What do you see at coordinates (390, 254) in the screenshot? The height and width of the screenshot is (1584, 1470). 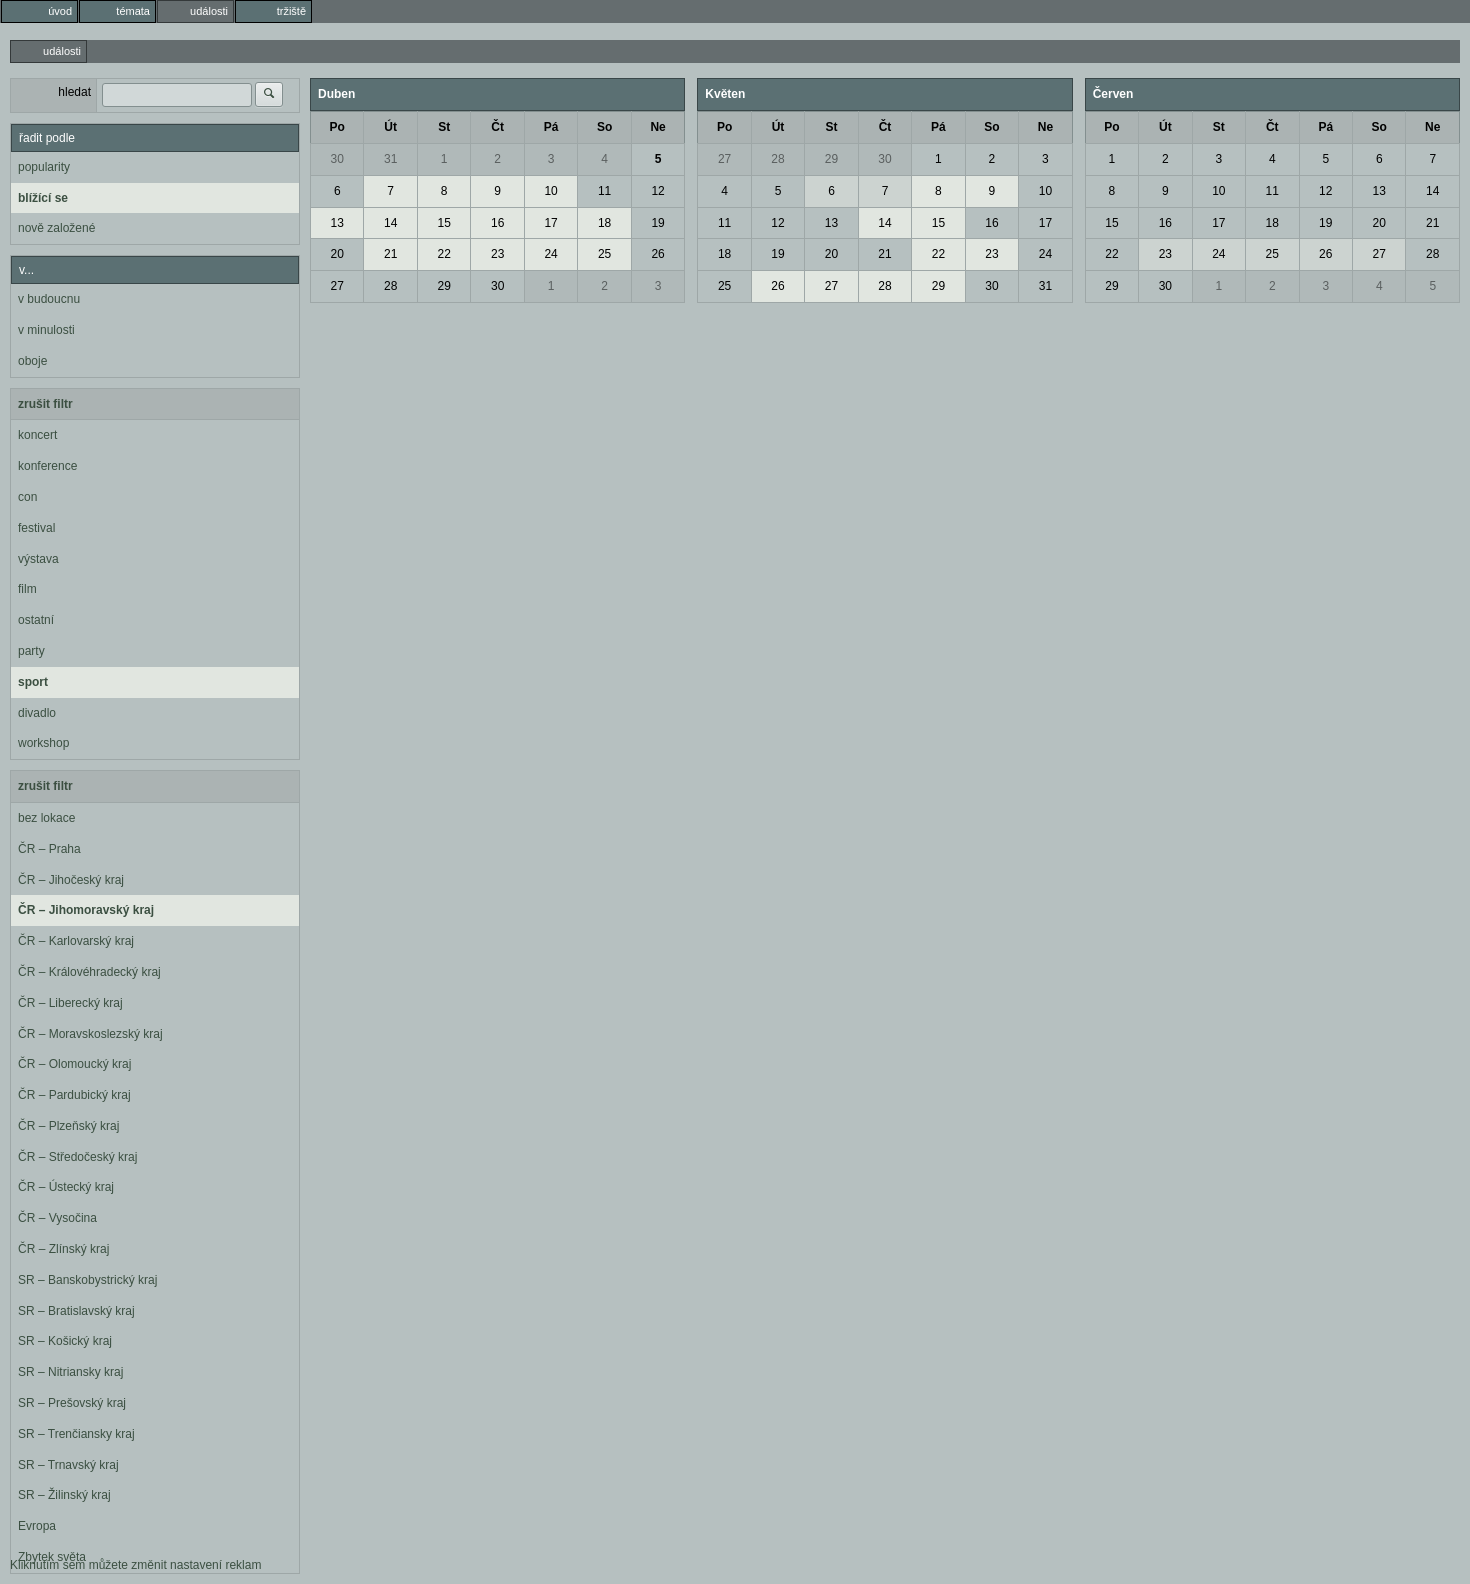 I see `21` at bounding box center [390, 254].